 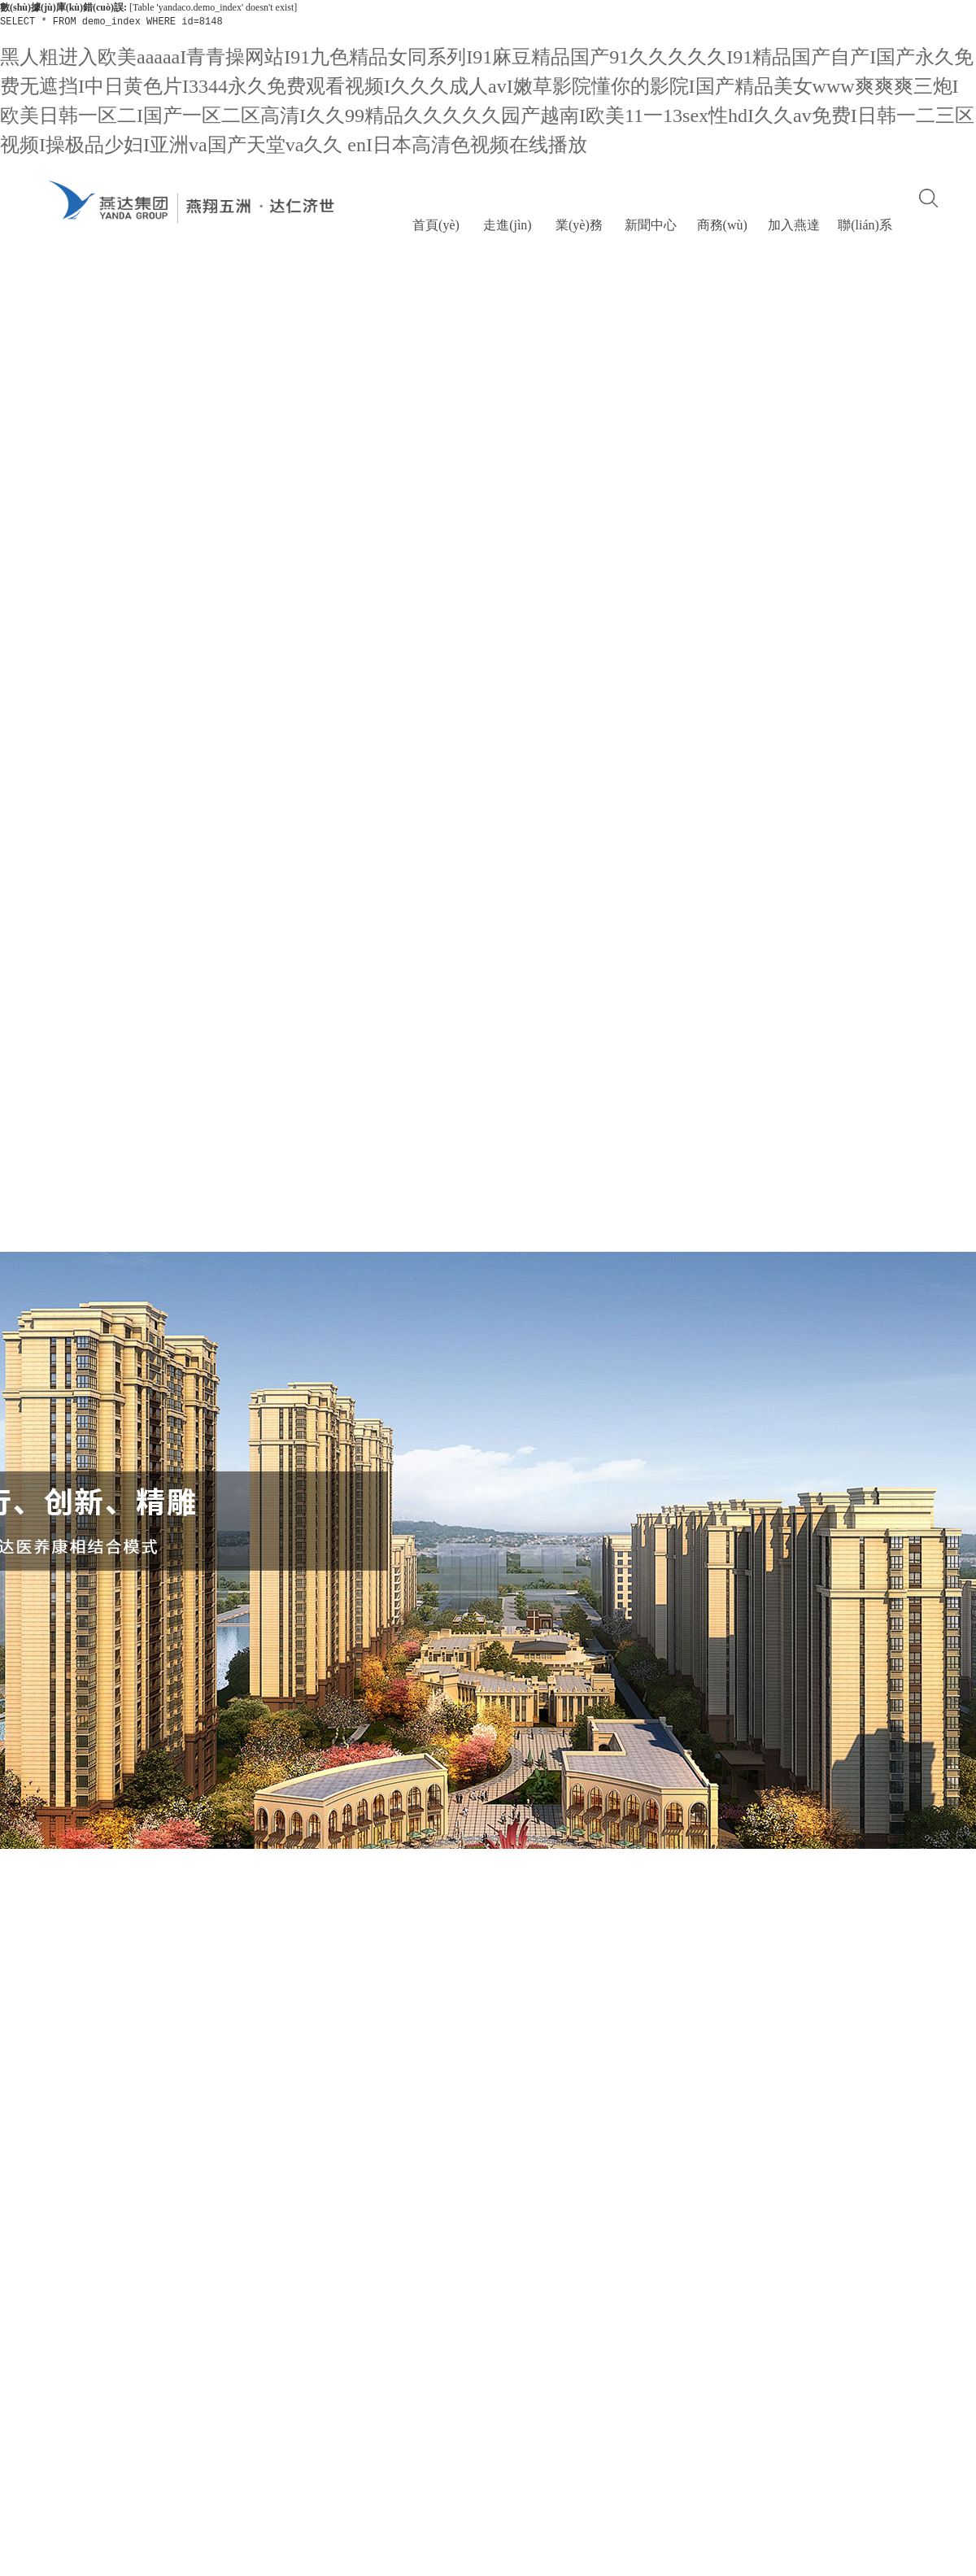 What do you see at coordinates (436, 225) in the screenshot?
I see `首頁(yè)` at bounding box center [436, 225].